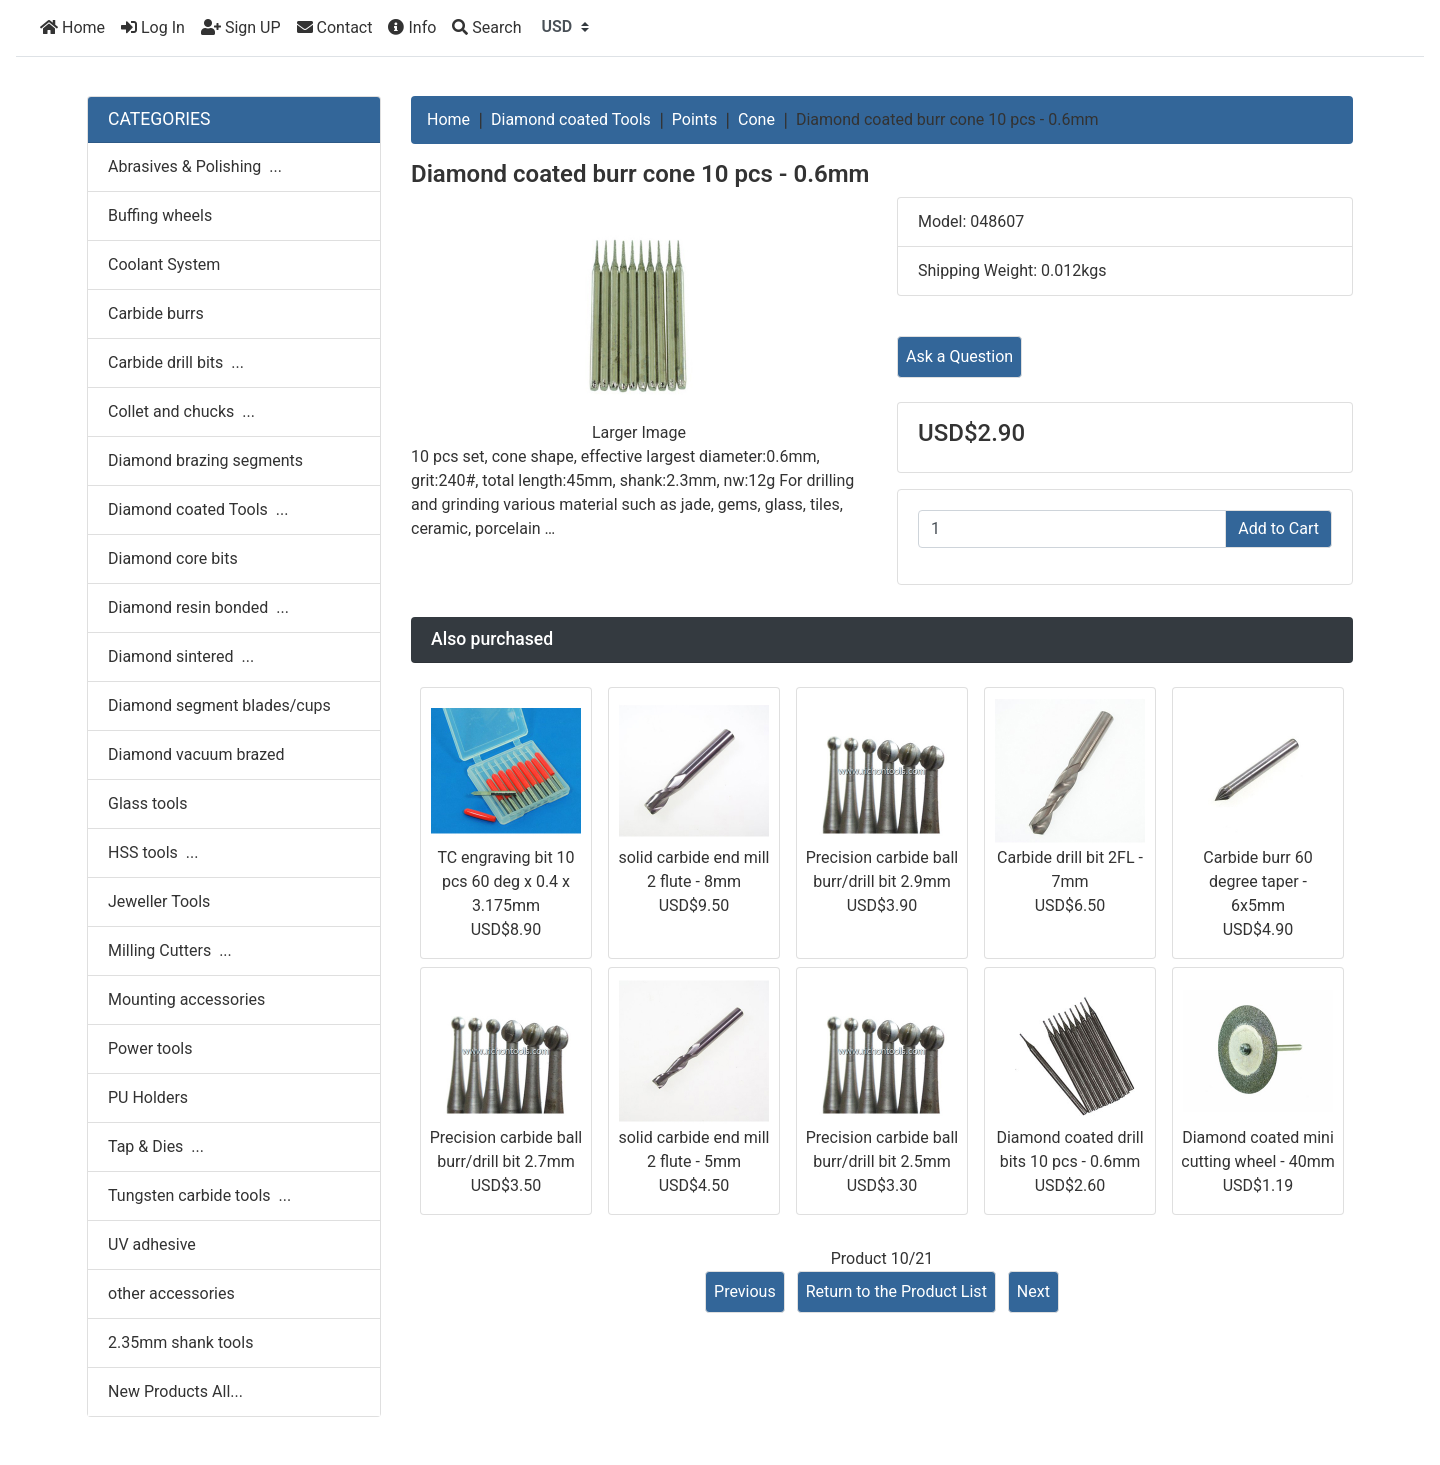  Describe the element at coordinates (199, 1195) in the screenshot. I see `Tungsten carbide tools ...` at that location.